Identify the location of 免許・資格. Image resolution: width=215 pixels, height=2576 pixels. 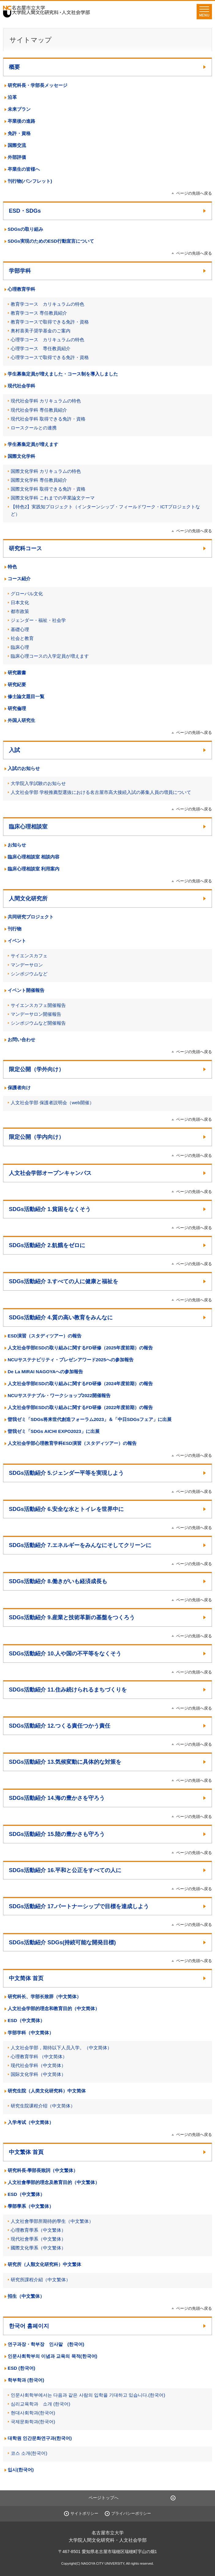
(19, 133).